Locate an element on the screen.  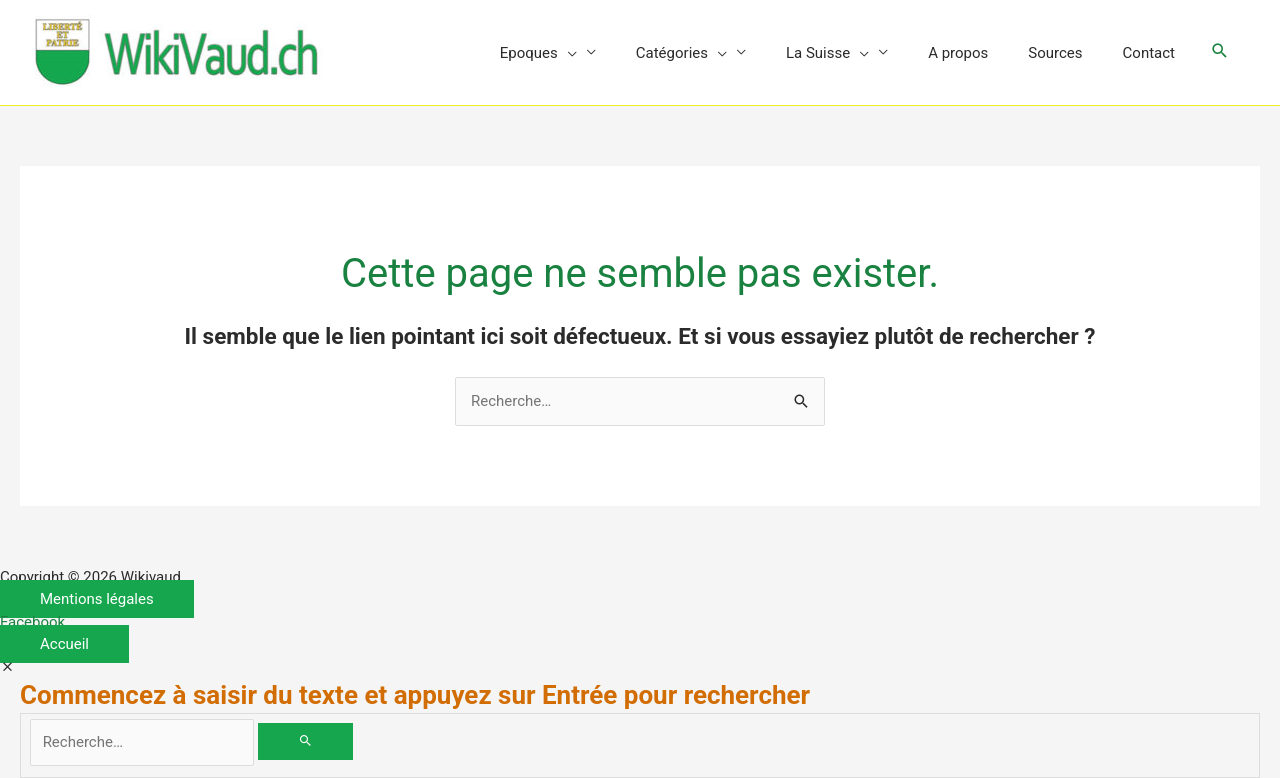
[Rechercher] is located at coordinates (305, 741).